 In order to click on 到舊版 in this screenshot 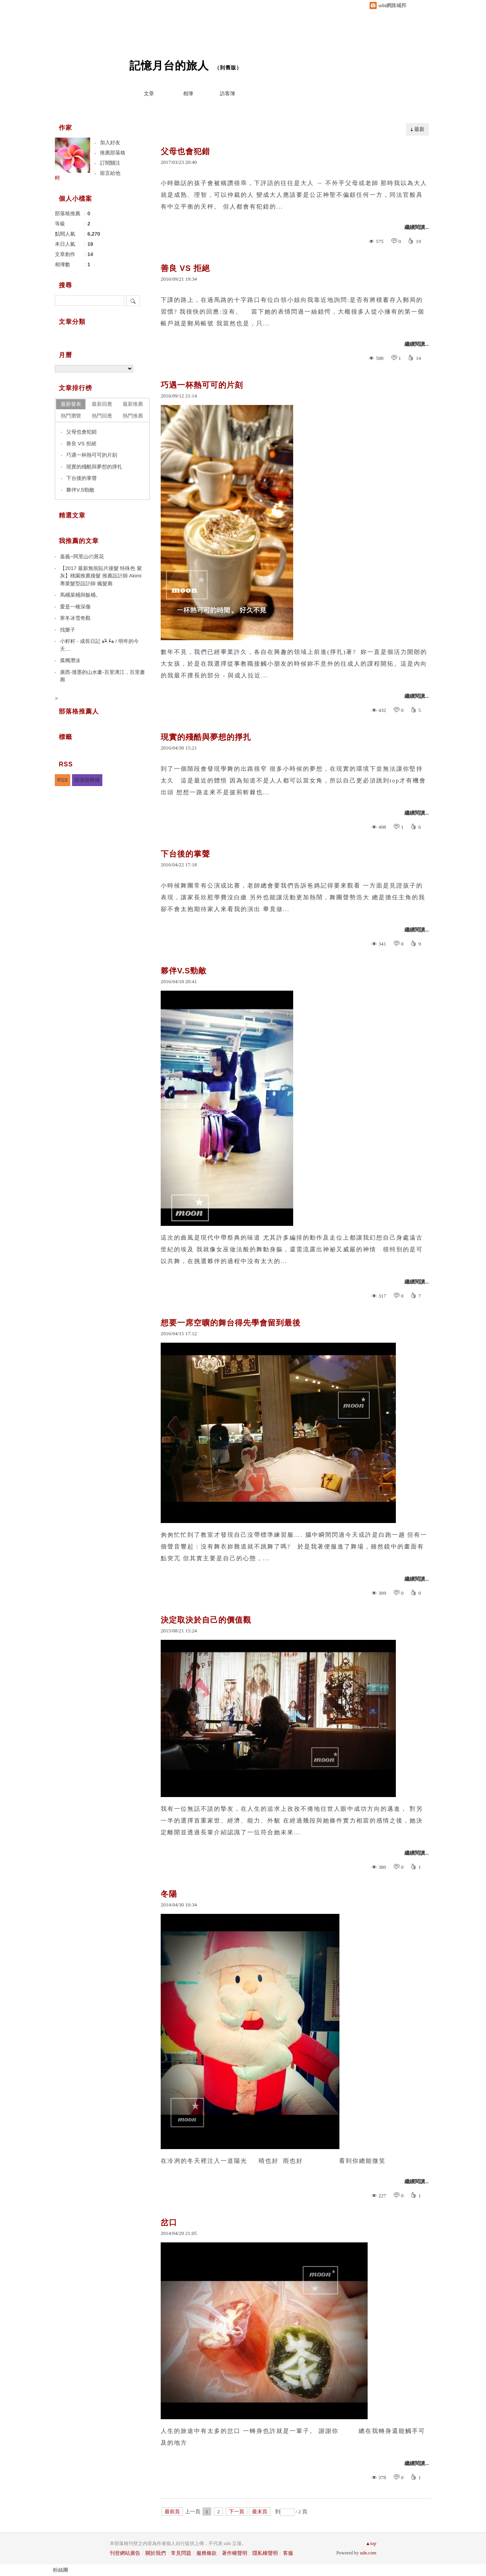, I will do `click(228, 68)`.